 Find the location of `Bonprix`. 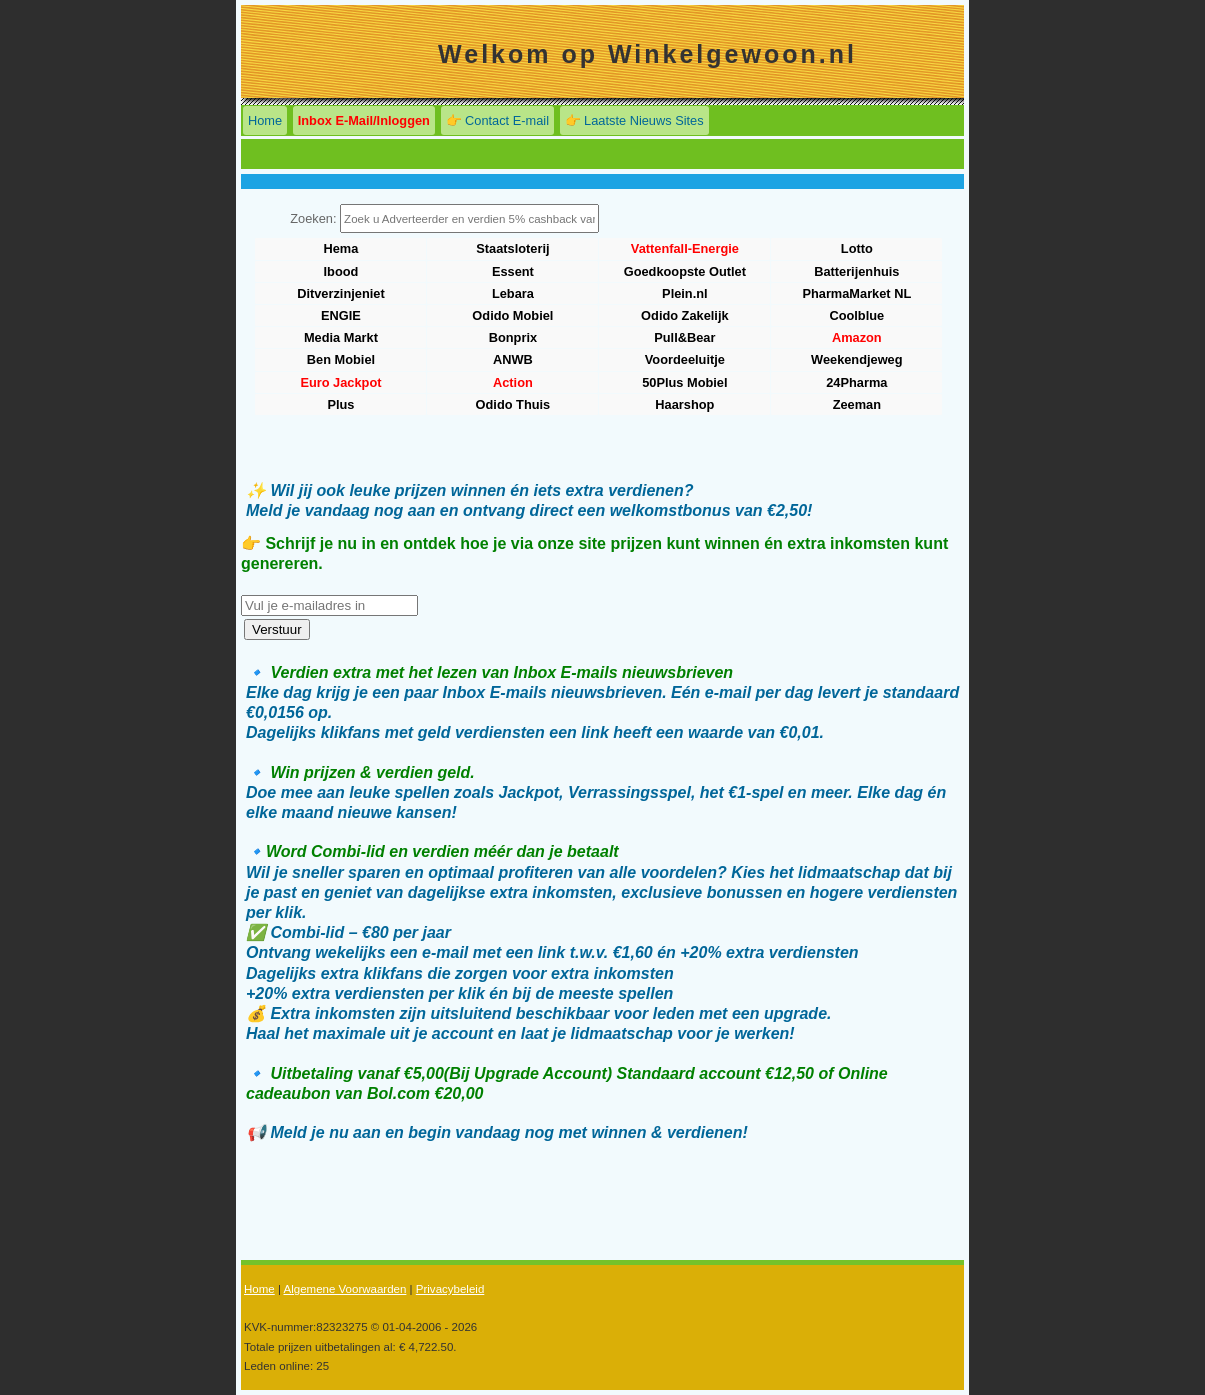

Bonprix is located at coordinates (513, 337).